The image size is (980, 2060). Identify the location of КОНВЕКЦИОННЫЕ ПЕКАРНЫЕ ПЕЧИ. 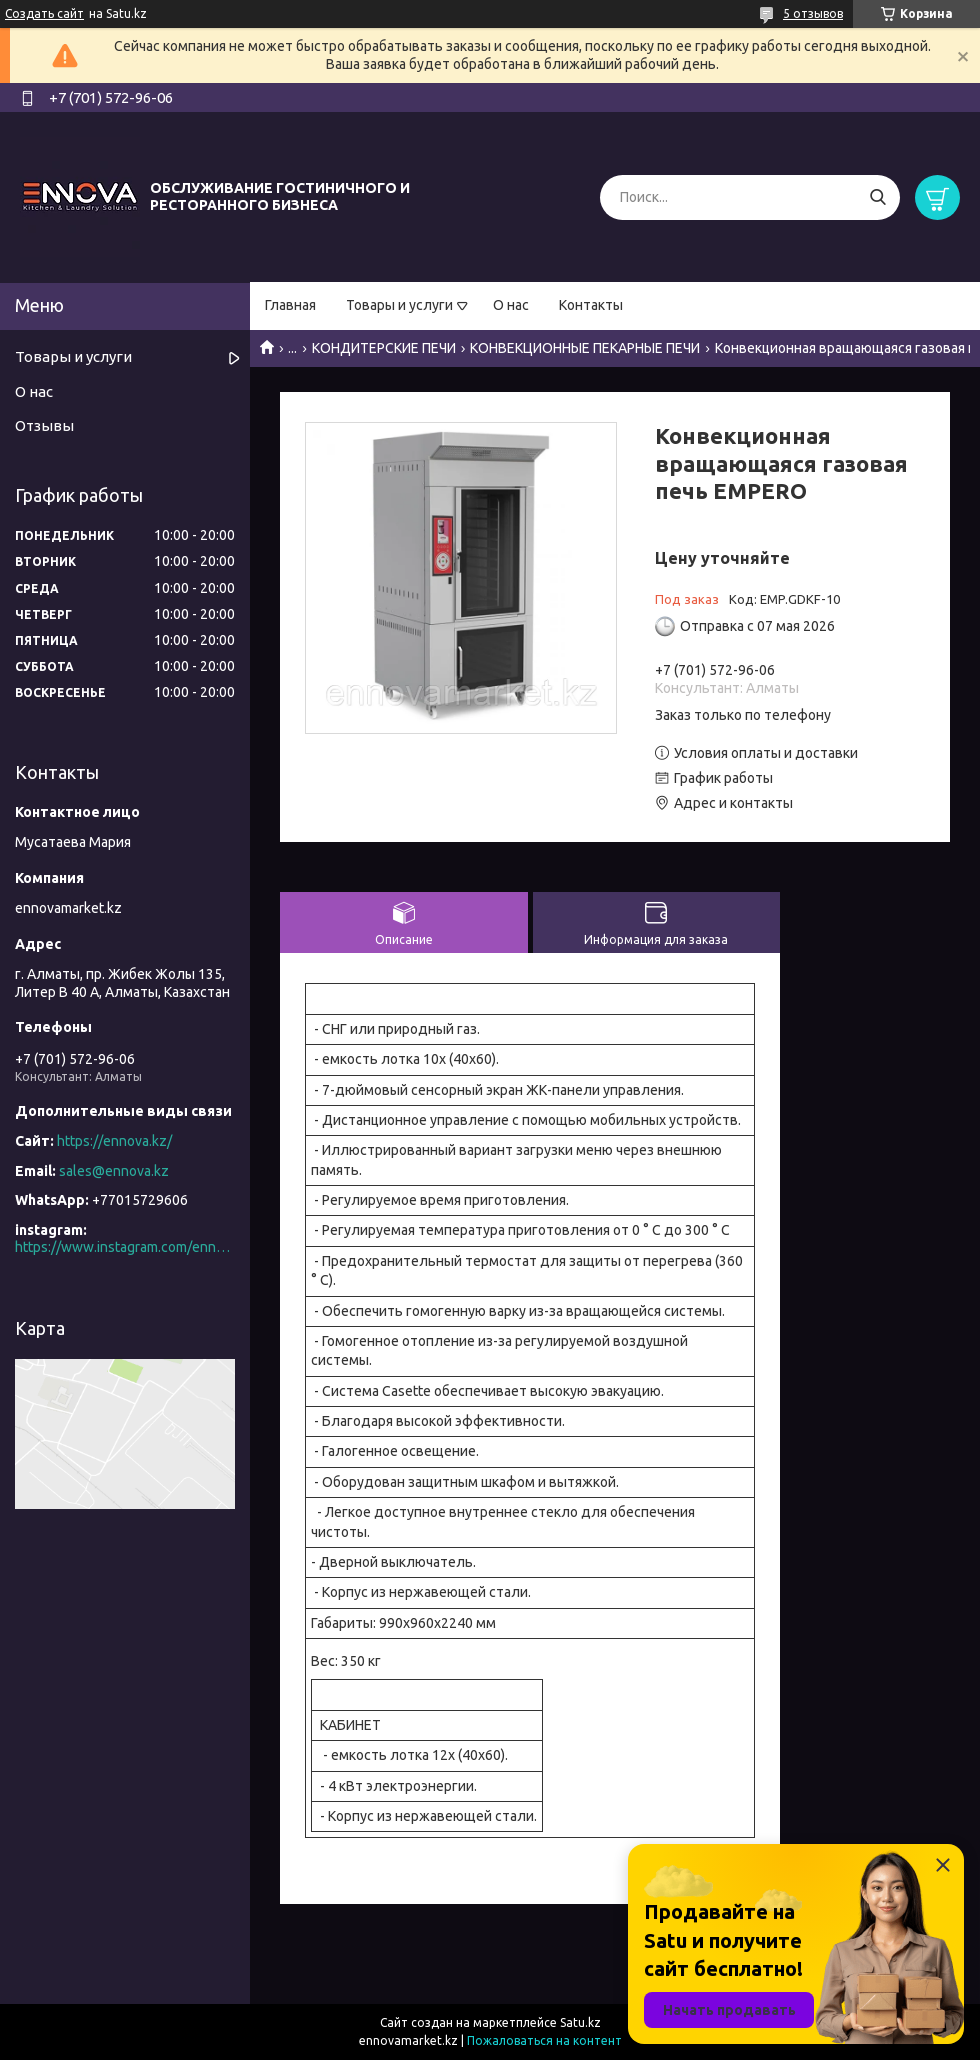
(585, 348).